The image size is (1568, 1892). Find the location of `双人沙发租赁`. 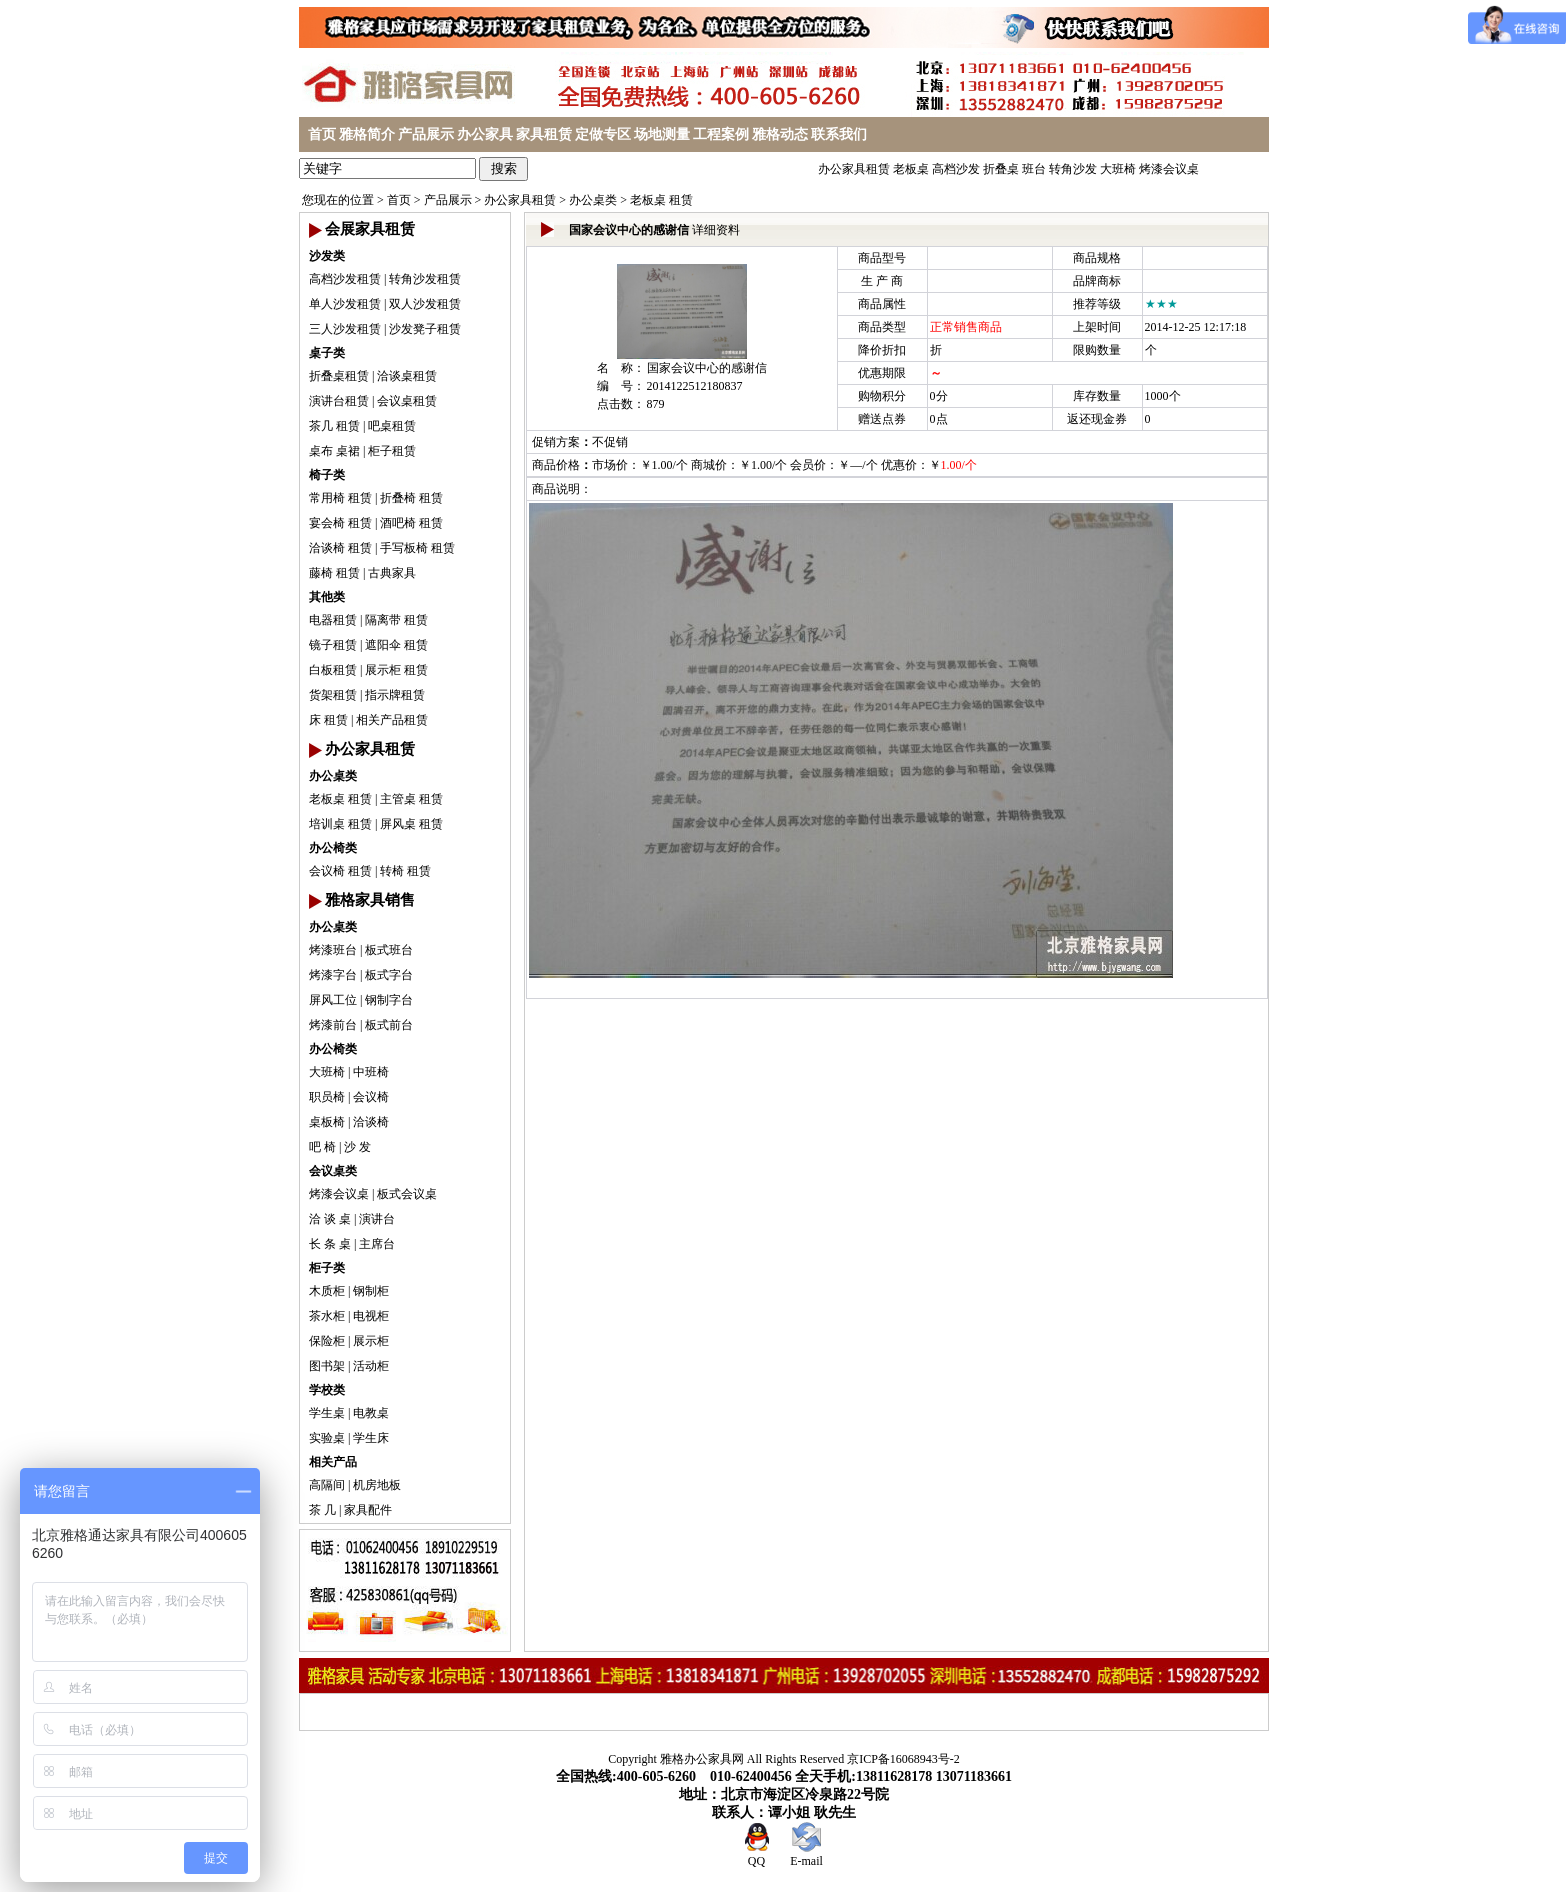

双人沙发租赁 is located at coordinates (425, 304).